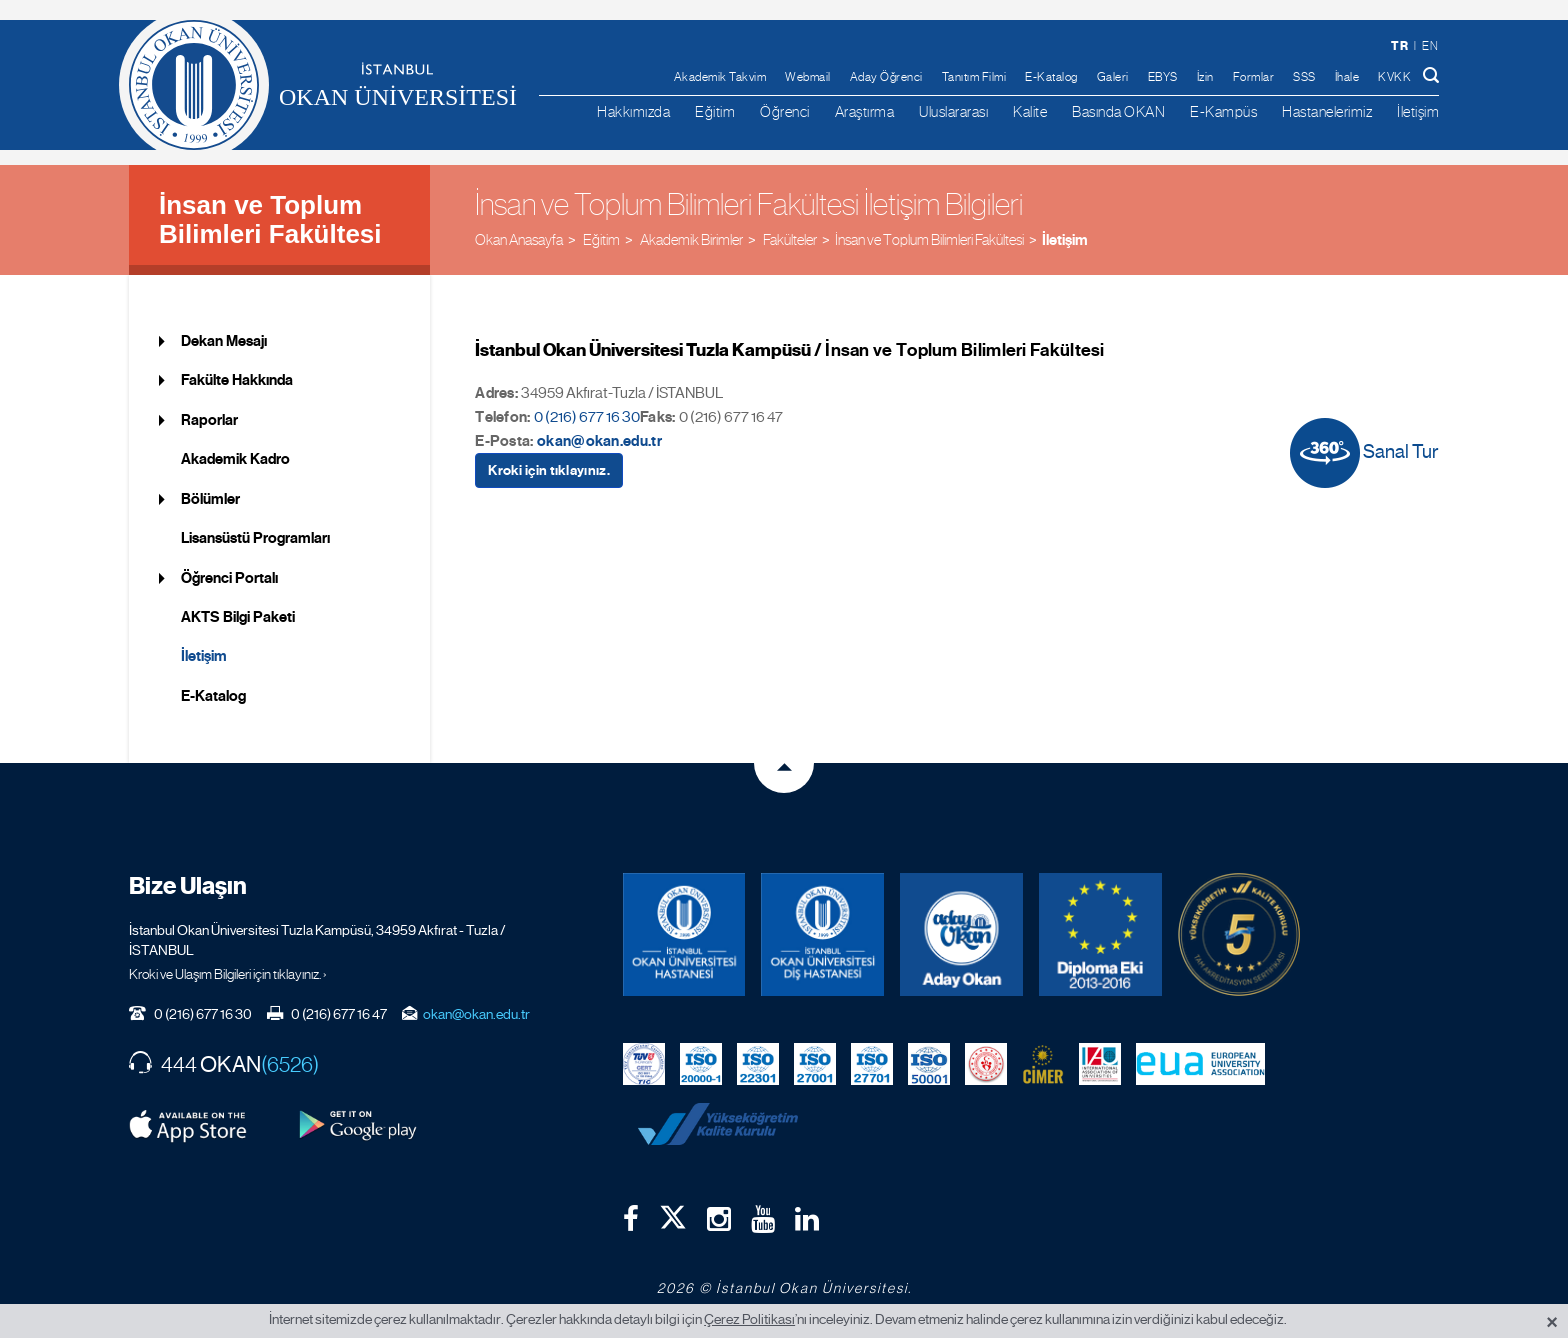 The height and width of the screenshot is (1338, 1568). What do you see at coordinates (953, 111) in the screenshot?
I see `Uluslararası` at bounding box center [953, 111].